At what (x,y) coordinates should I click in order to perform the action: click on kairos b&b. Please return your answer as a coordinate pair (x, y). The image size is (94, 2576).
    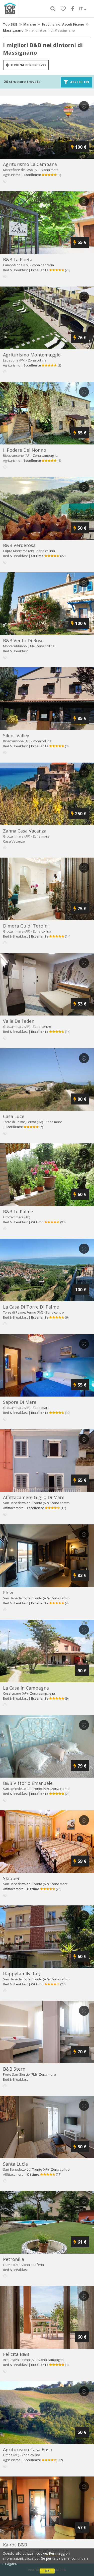
    Looking at the image, I should click on (15, 2545).